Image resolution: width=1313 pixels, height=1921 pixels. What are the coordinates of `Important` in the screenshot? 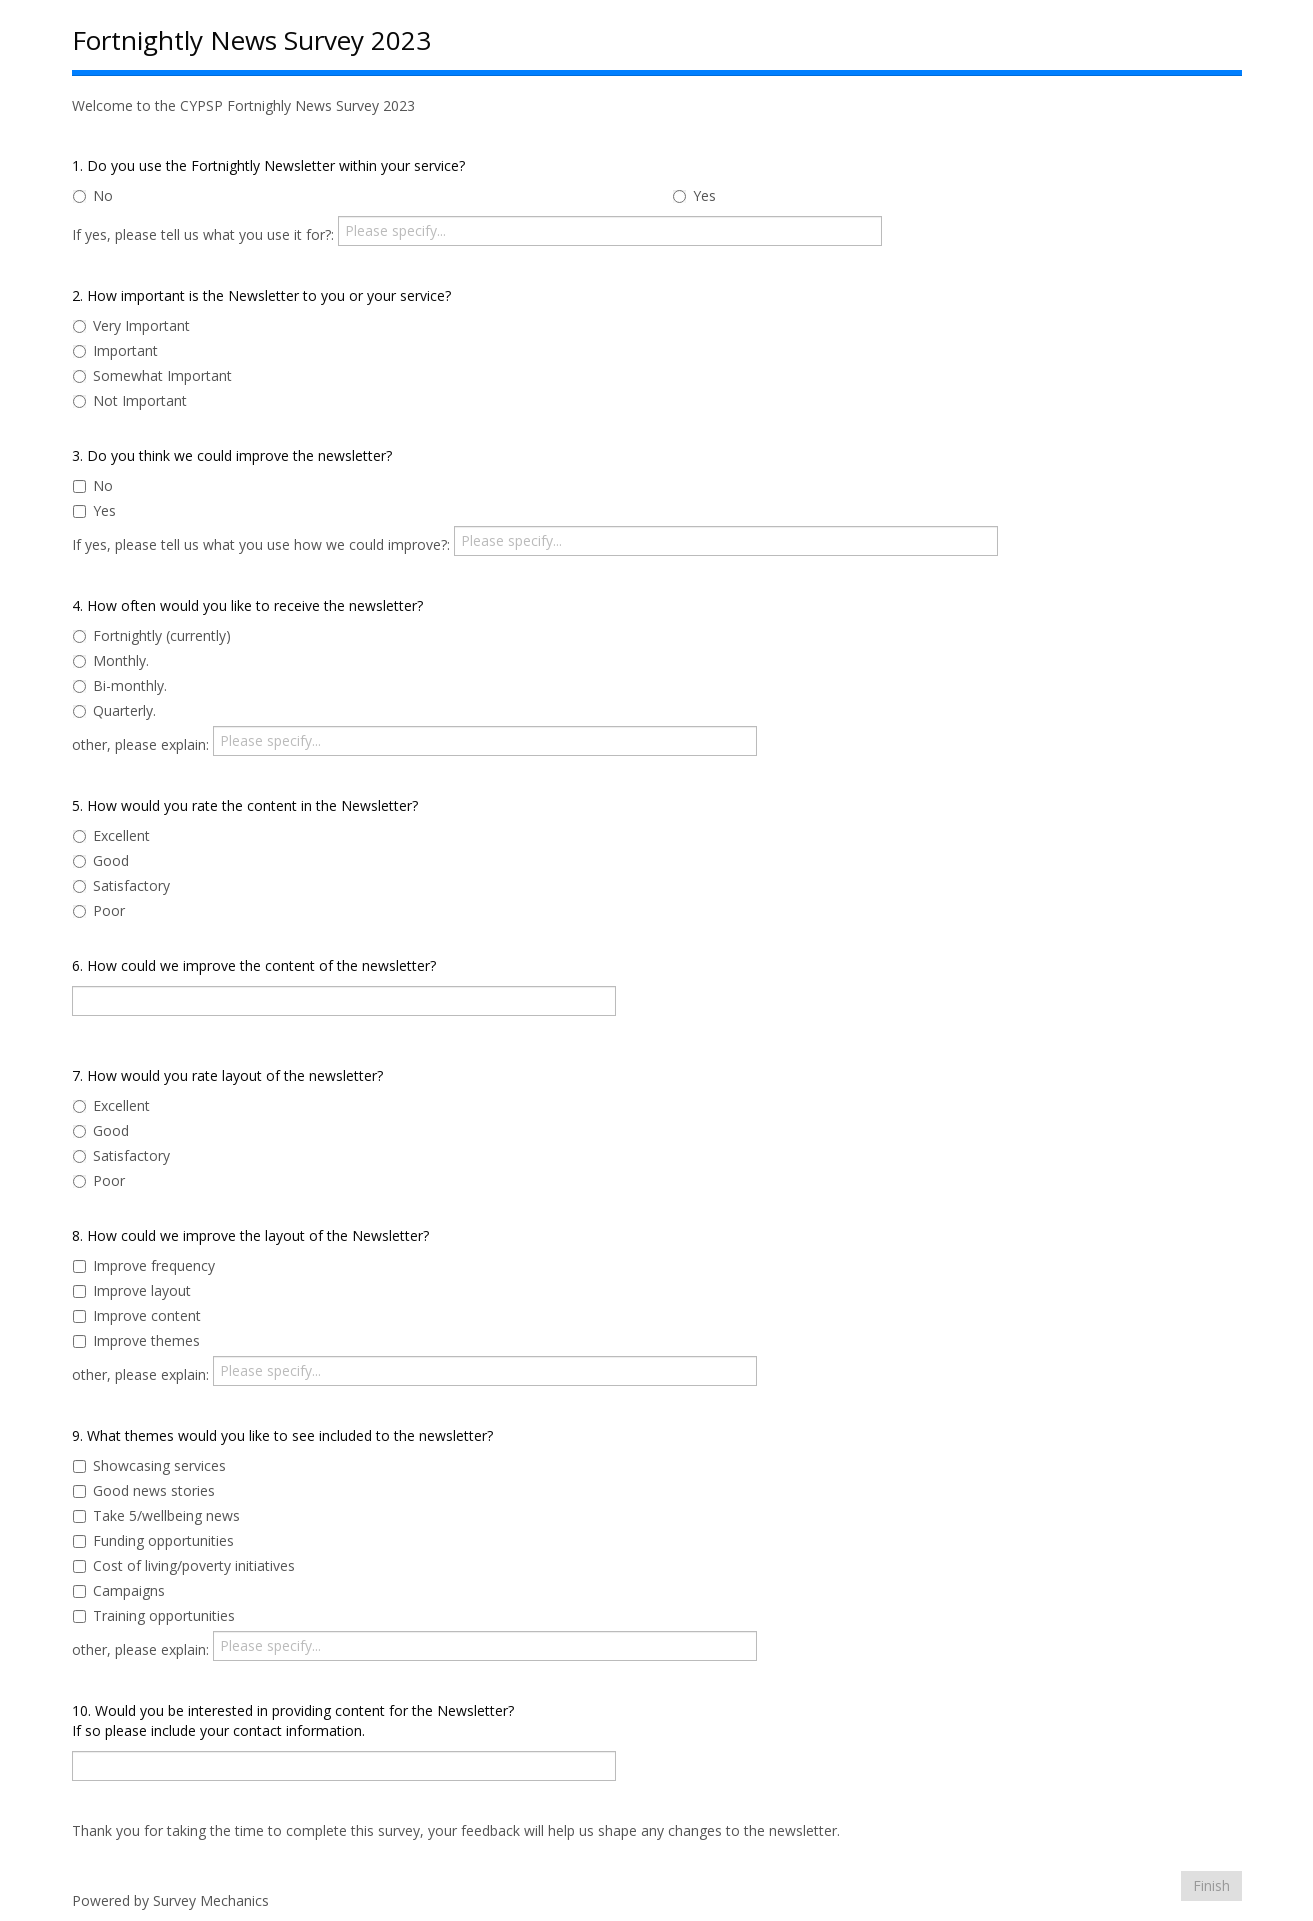 It's located at (115, 350).